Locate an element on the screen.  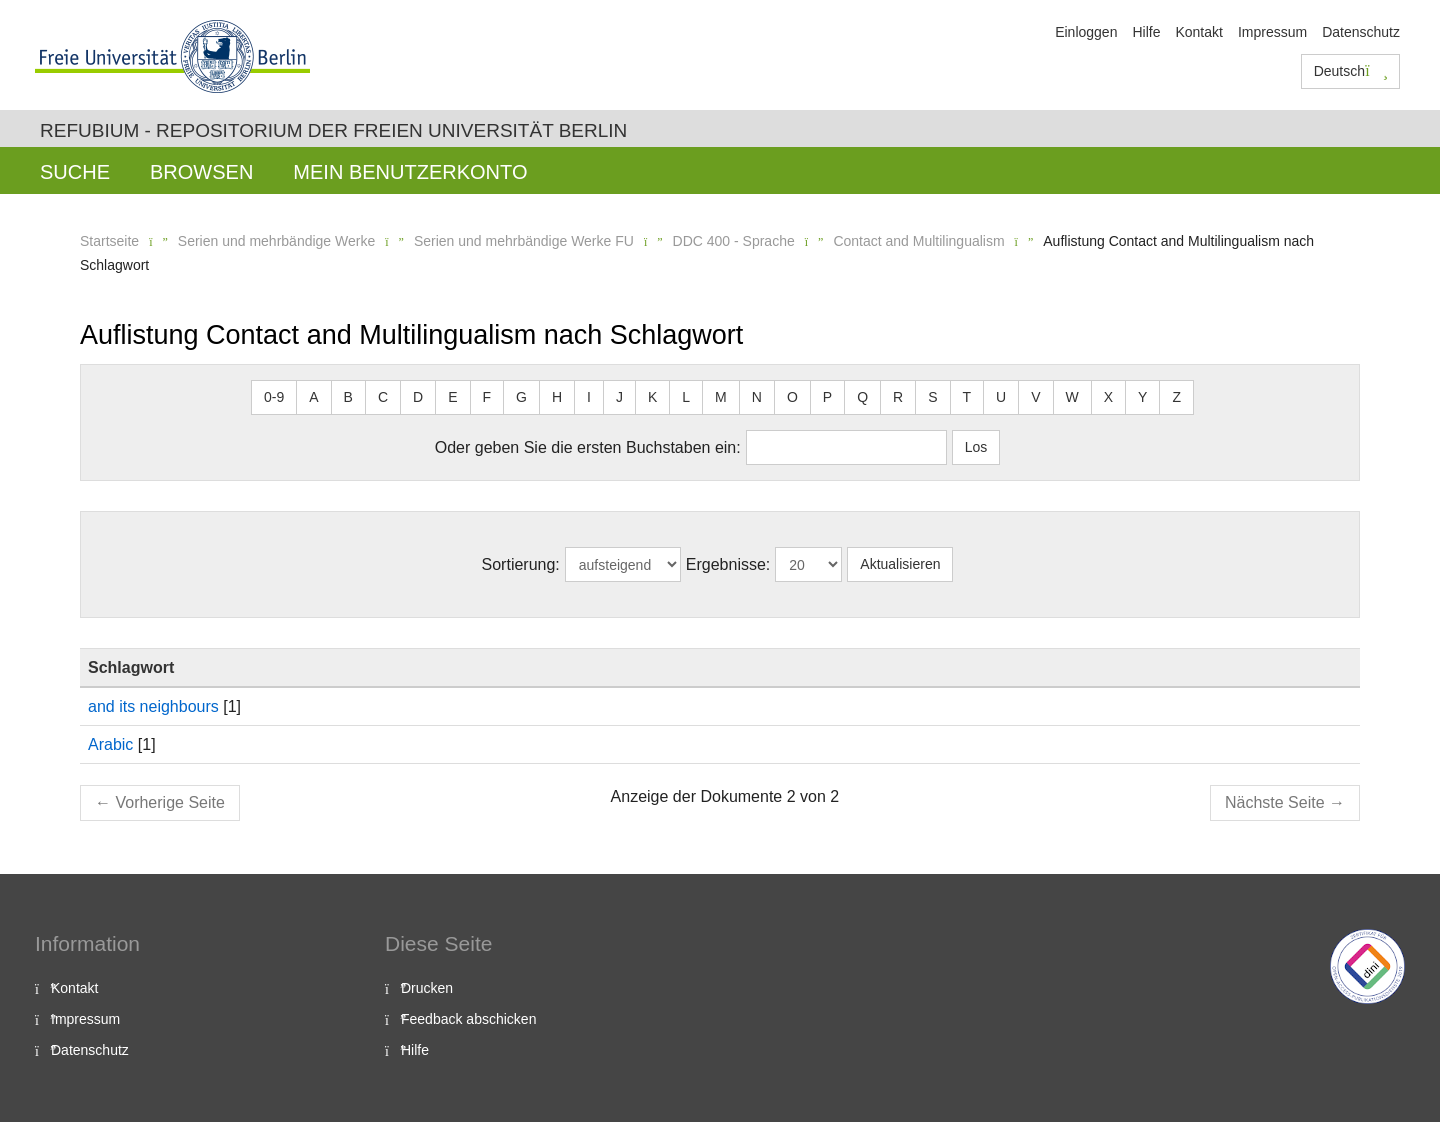
M [button] is located at coordinates (721, 397).